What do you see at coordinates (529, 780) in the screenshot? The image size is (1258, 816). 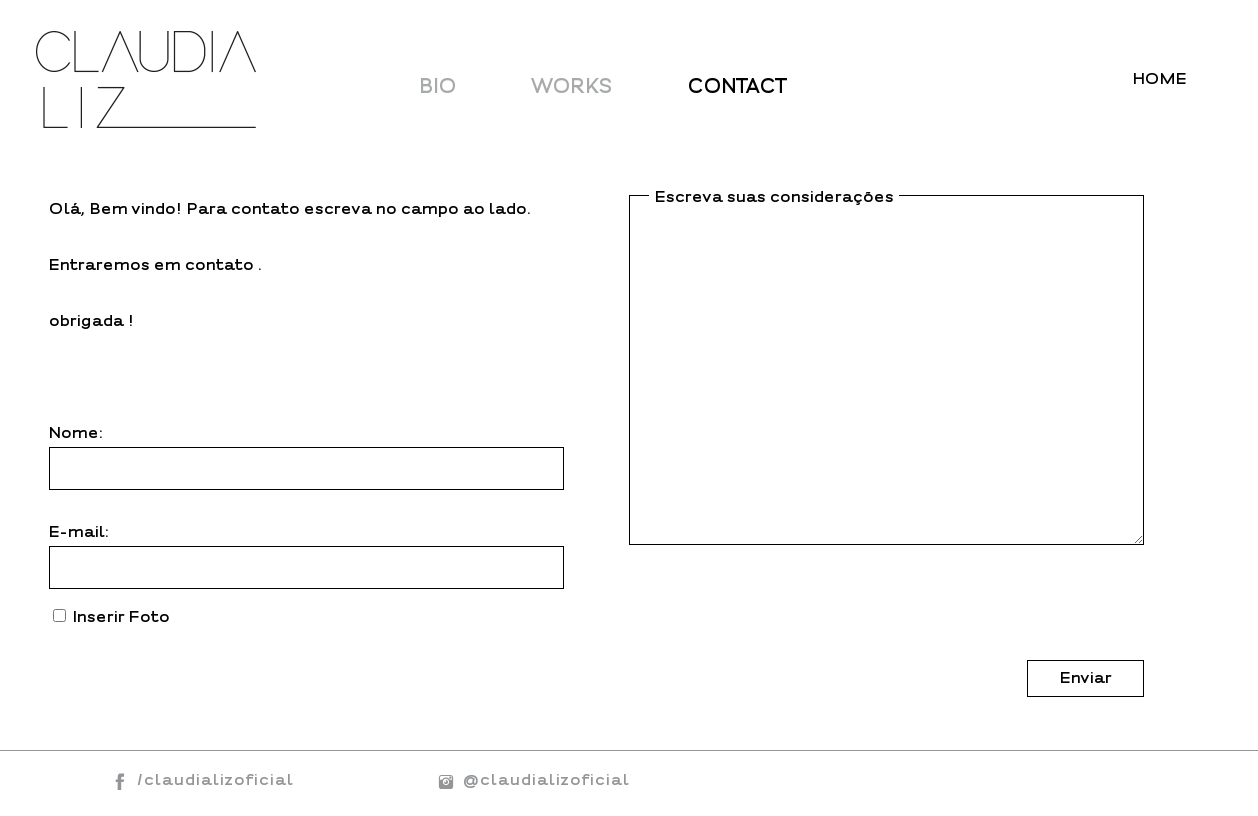 I see `@claudializoficial` at bounding box center [529, 780].